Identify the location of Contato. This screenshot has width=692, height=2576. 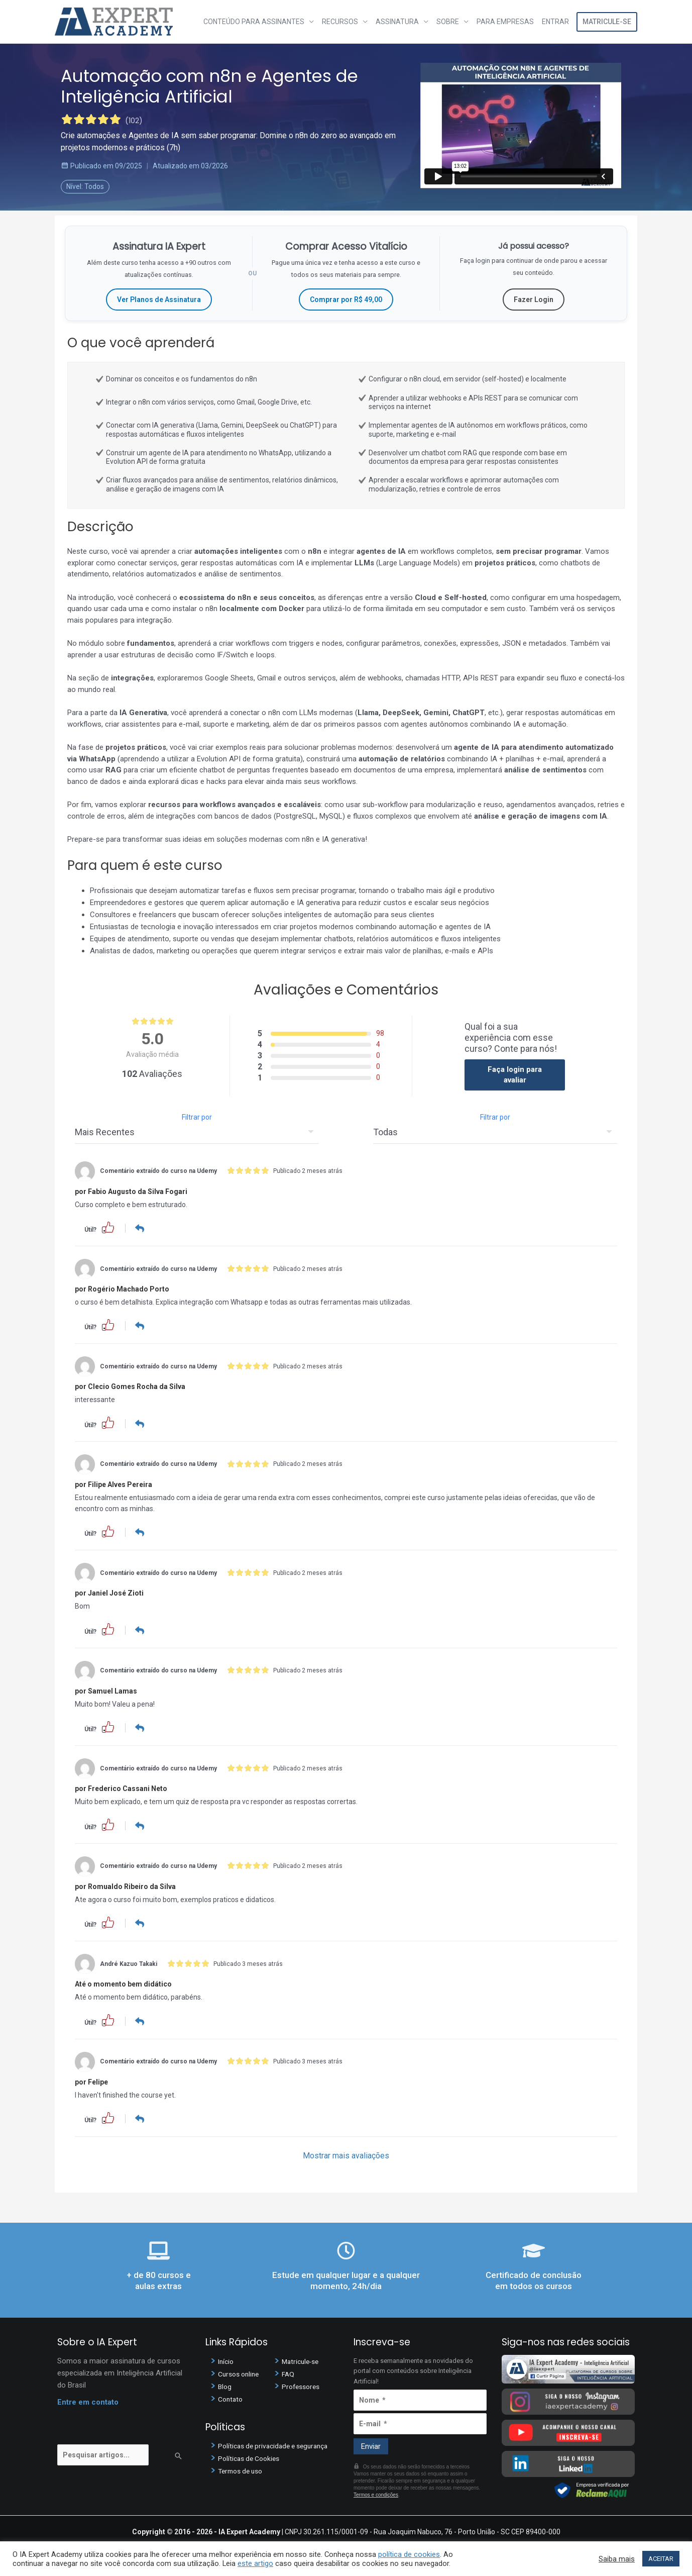
(231, 2399).